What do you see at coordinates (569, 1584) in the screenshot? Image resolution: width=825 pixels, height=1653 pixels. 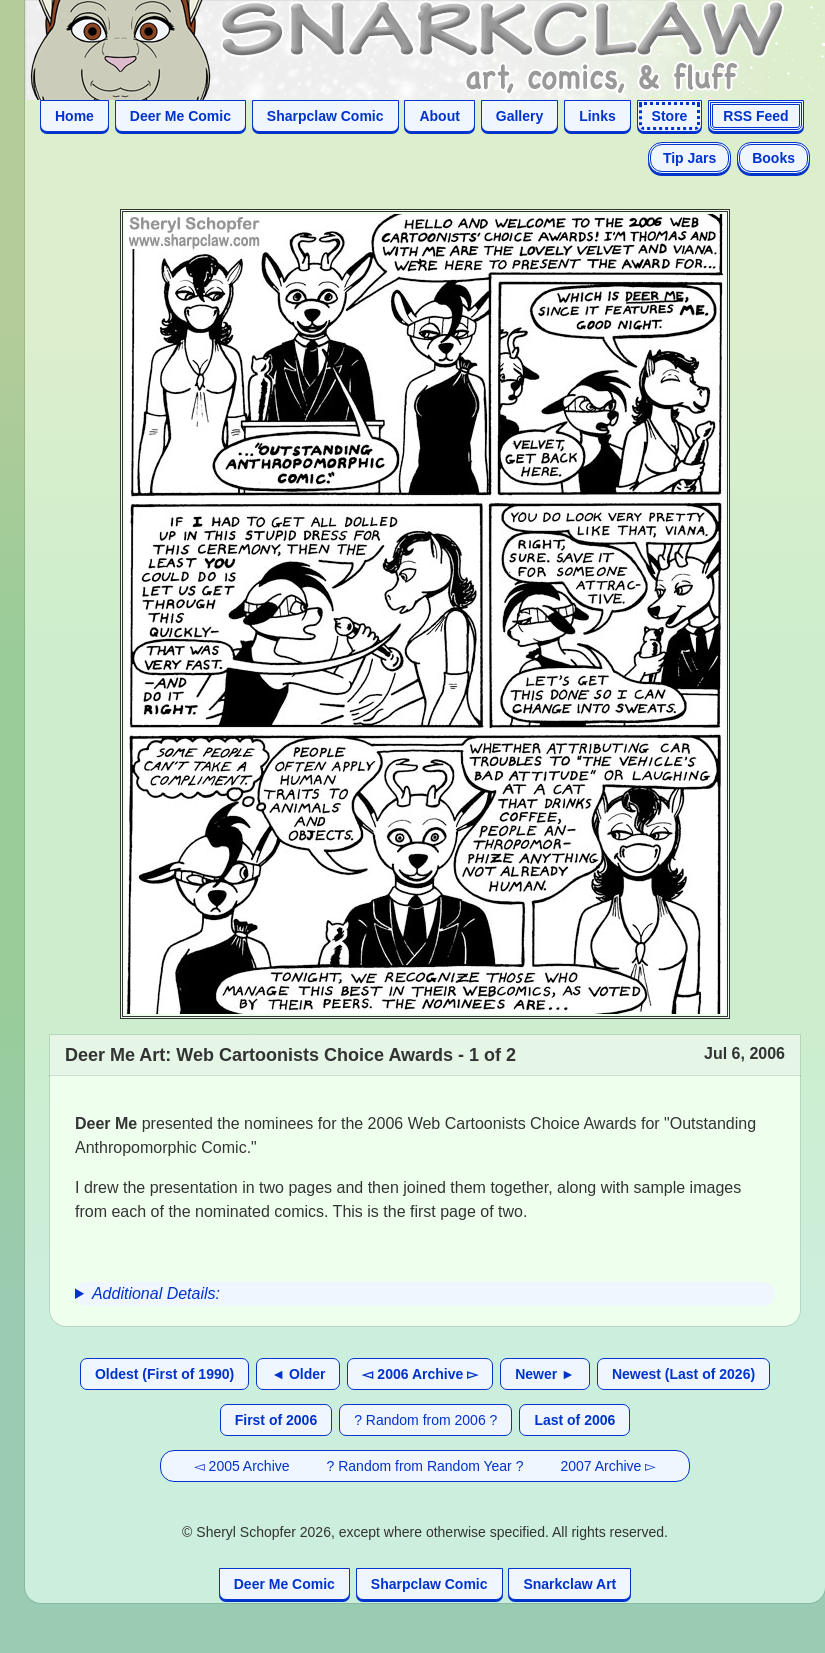 I see `Snarkclaw Art` at bounding box center [569, 1584].